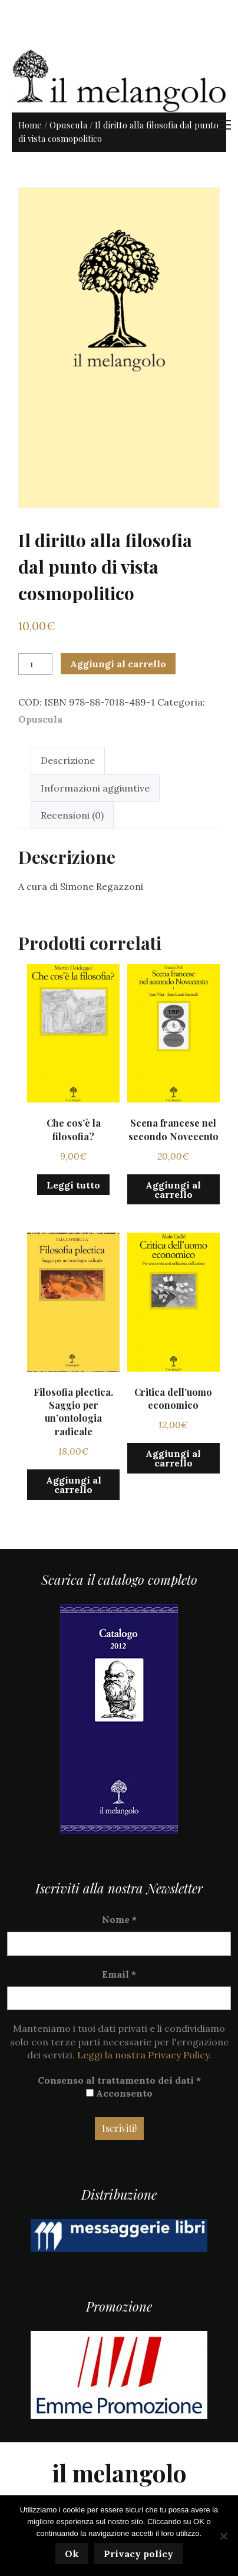 Image resolution: width=238 pixels, height=2576 pixels. I want to click on Recensioni (0) [tab], so click(72, 815).